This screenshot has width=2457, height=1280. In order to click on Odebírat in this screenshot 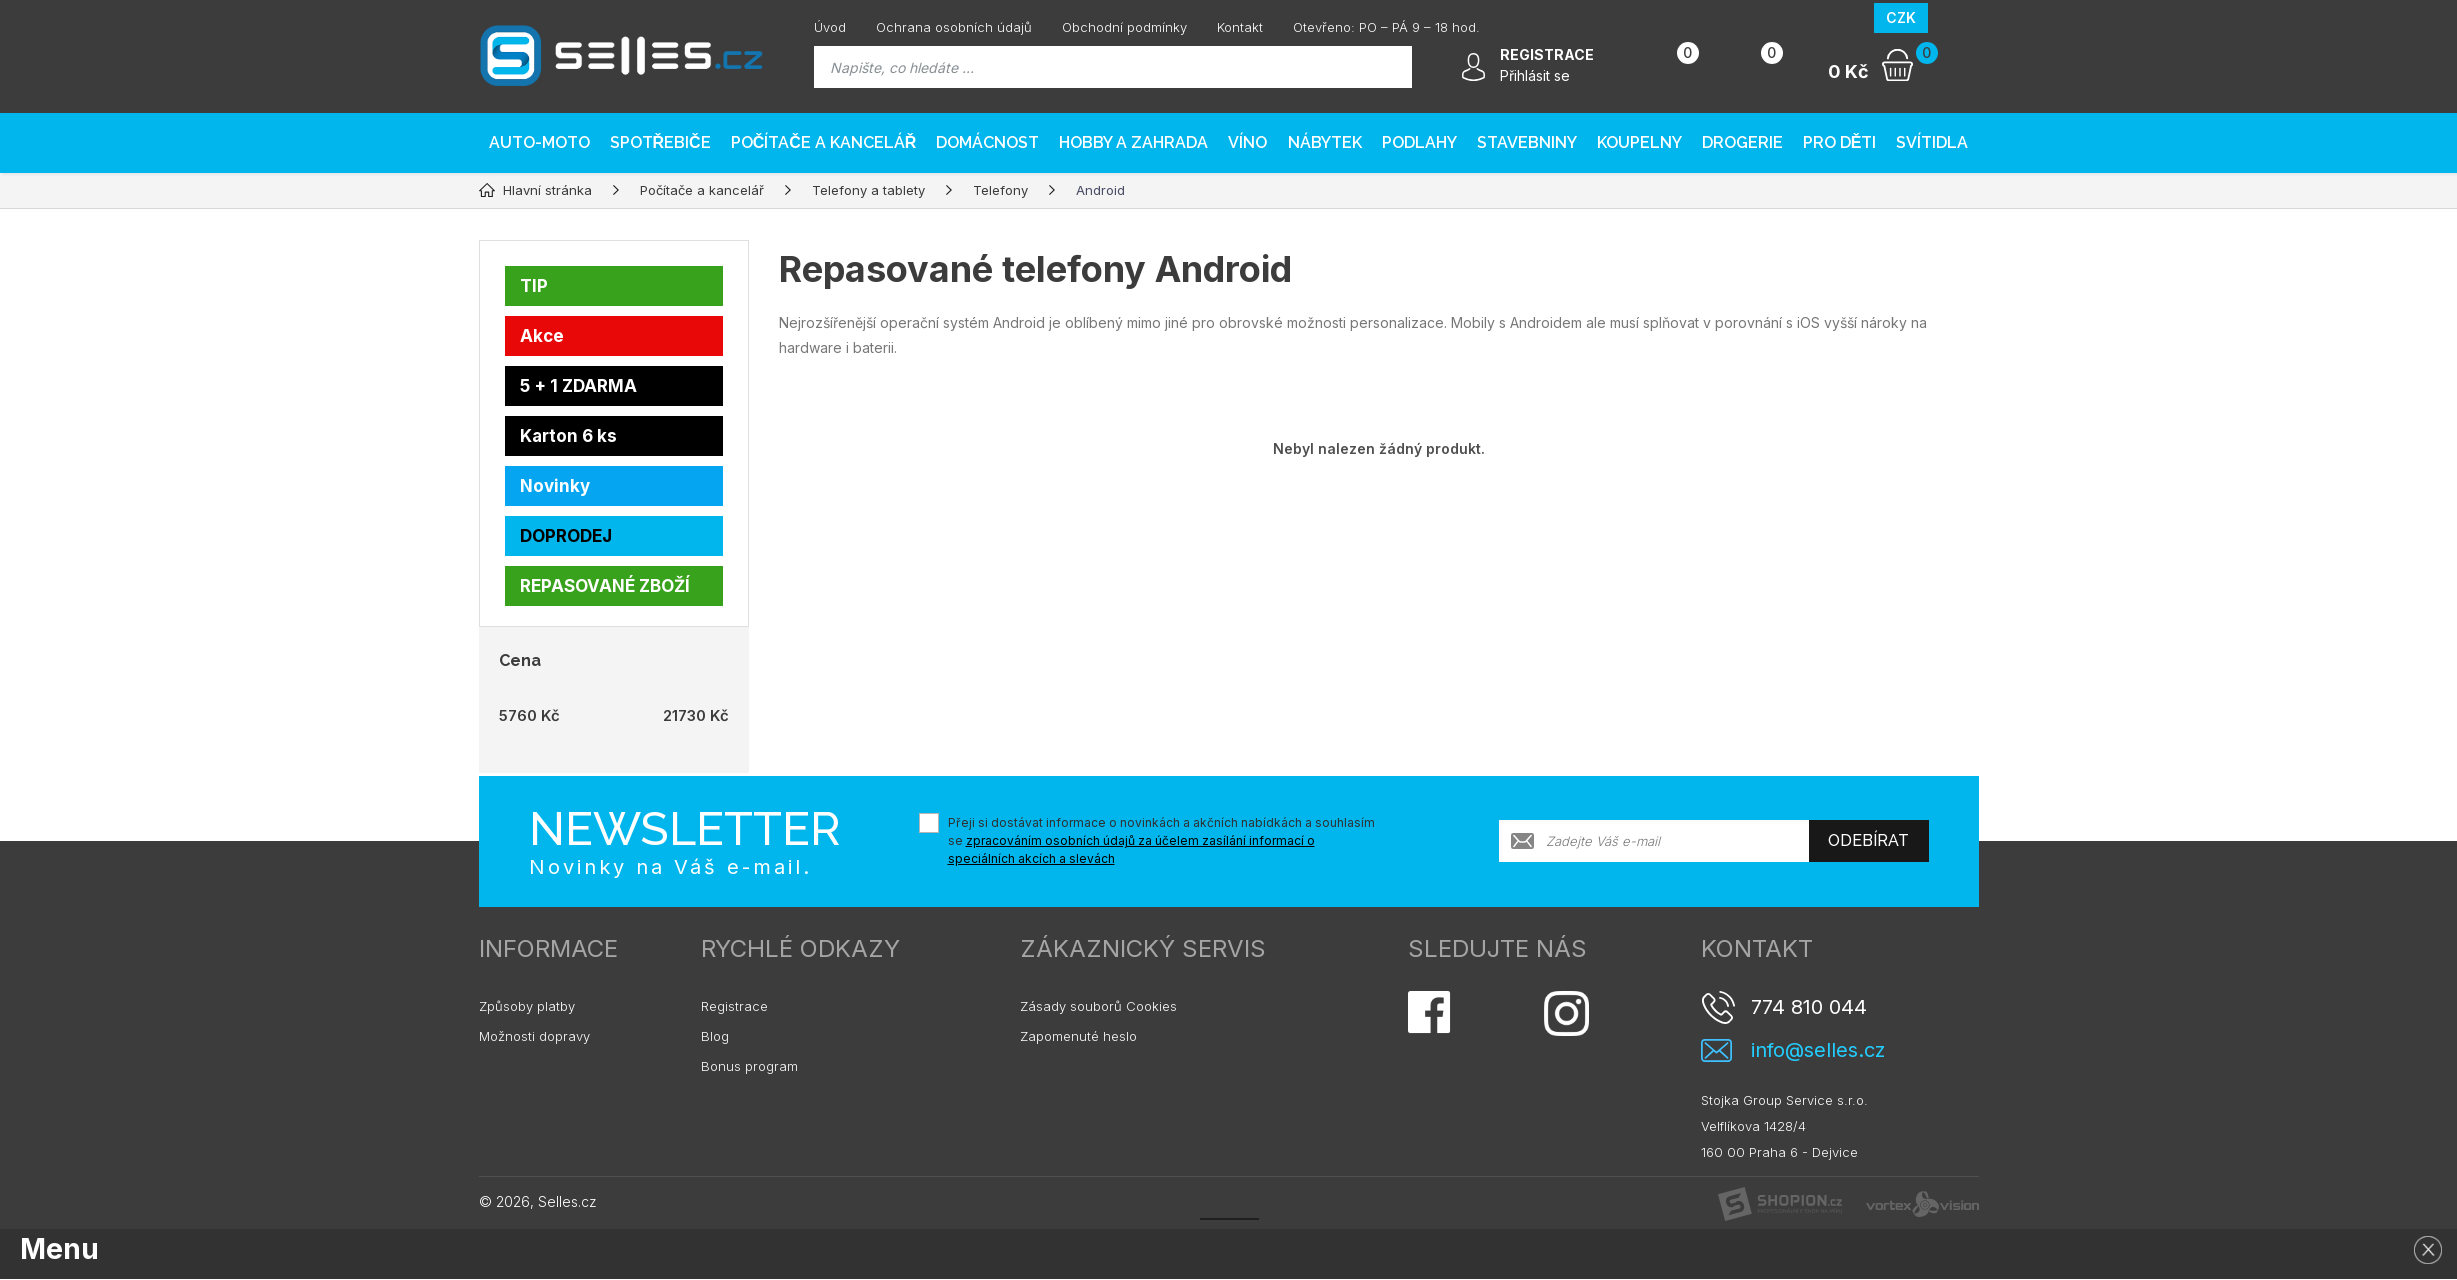, I will do `click(1868, 840)`.